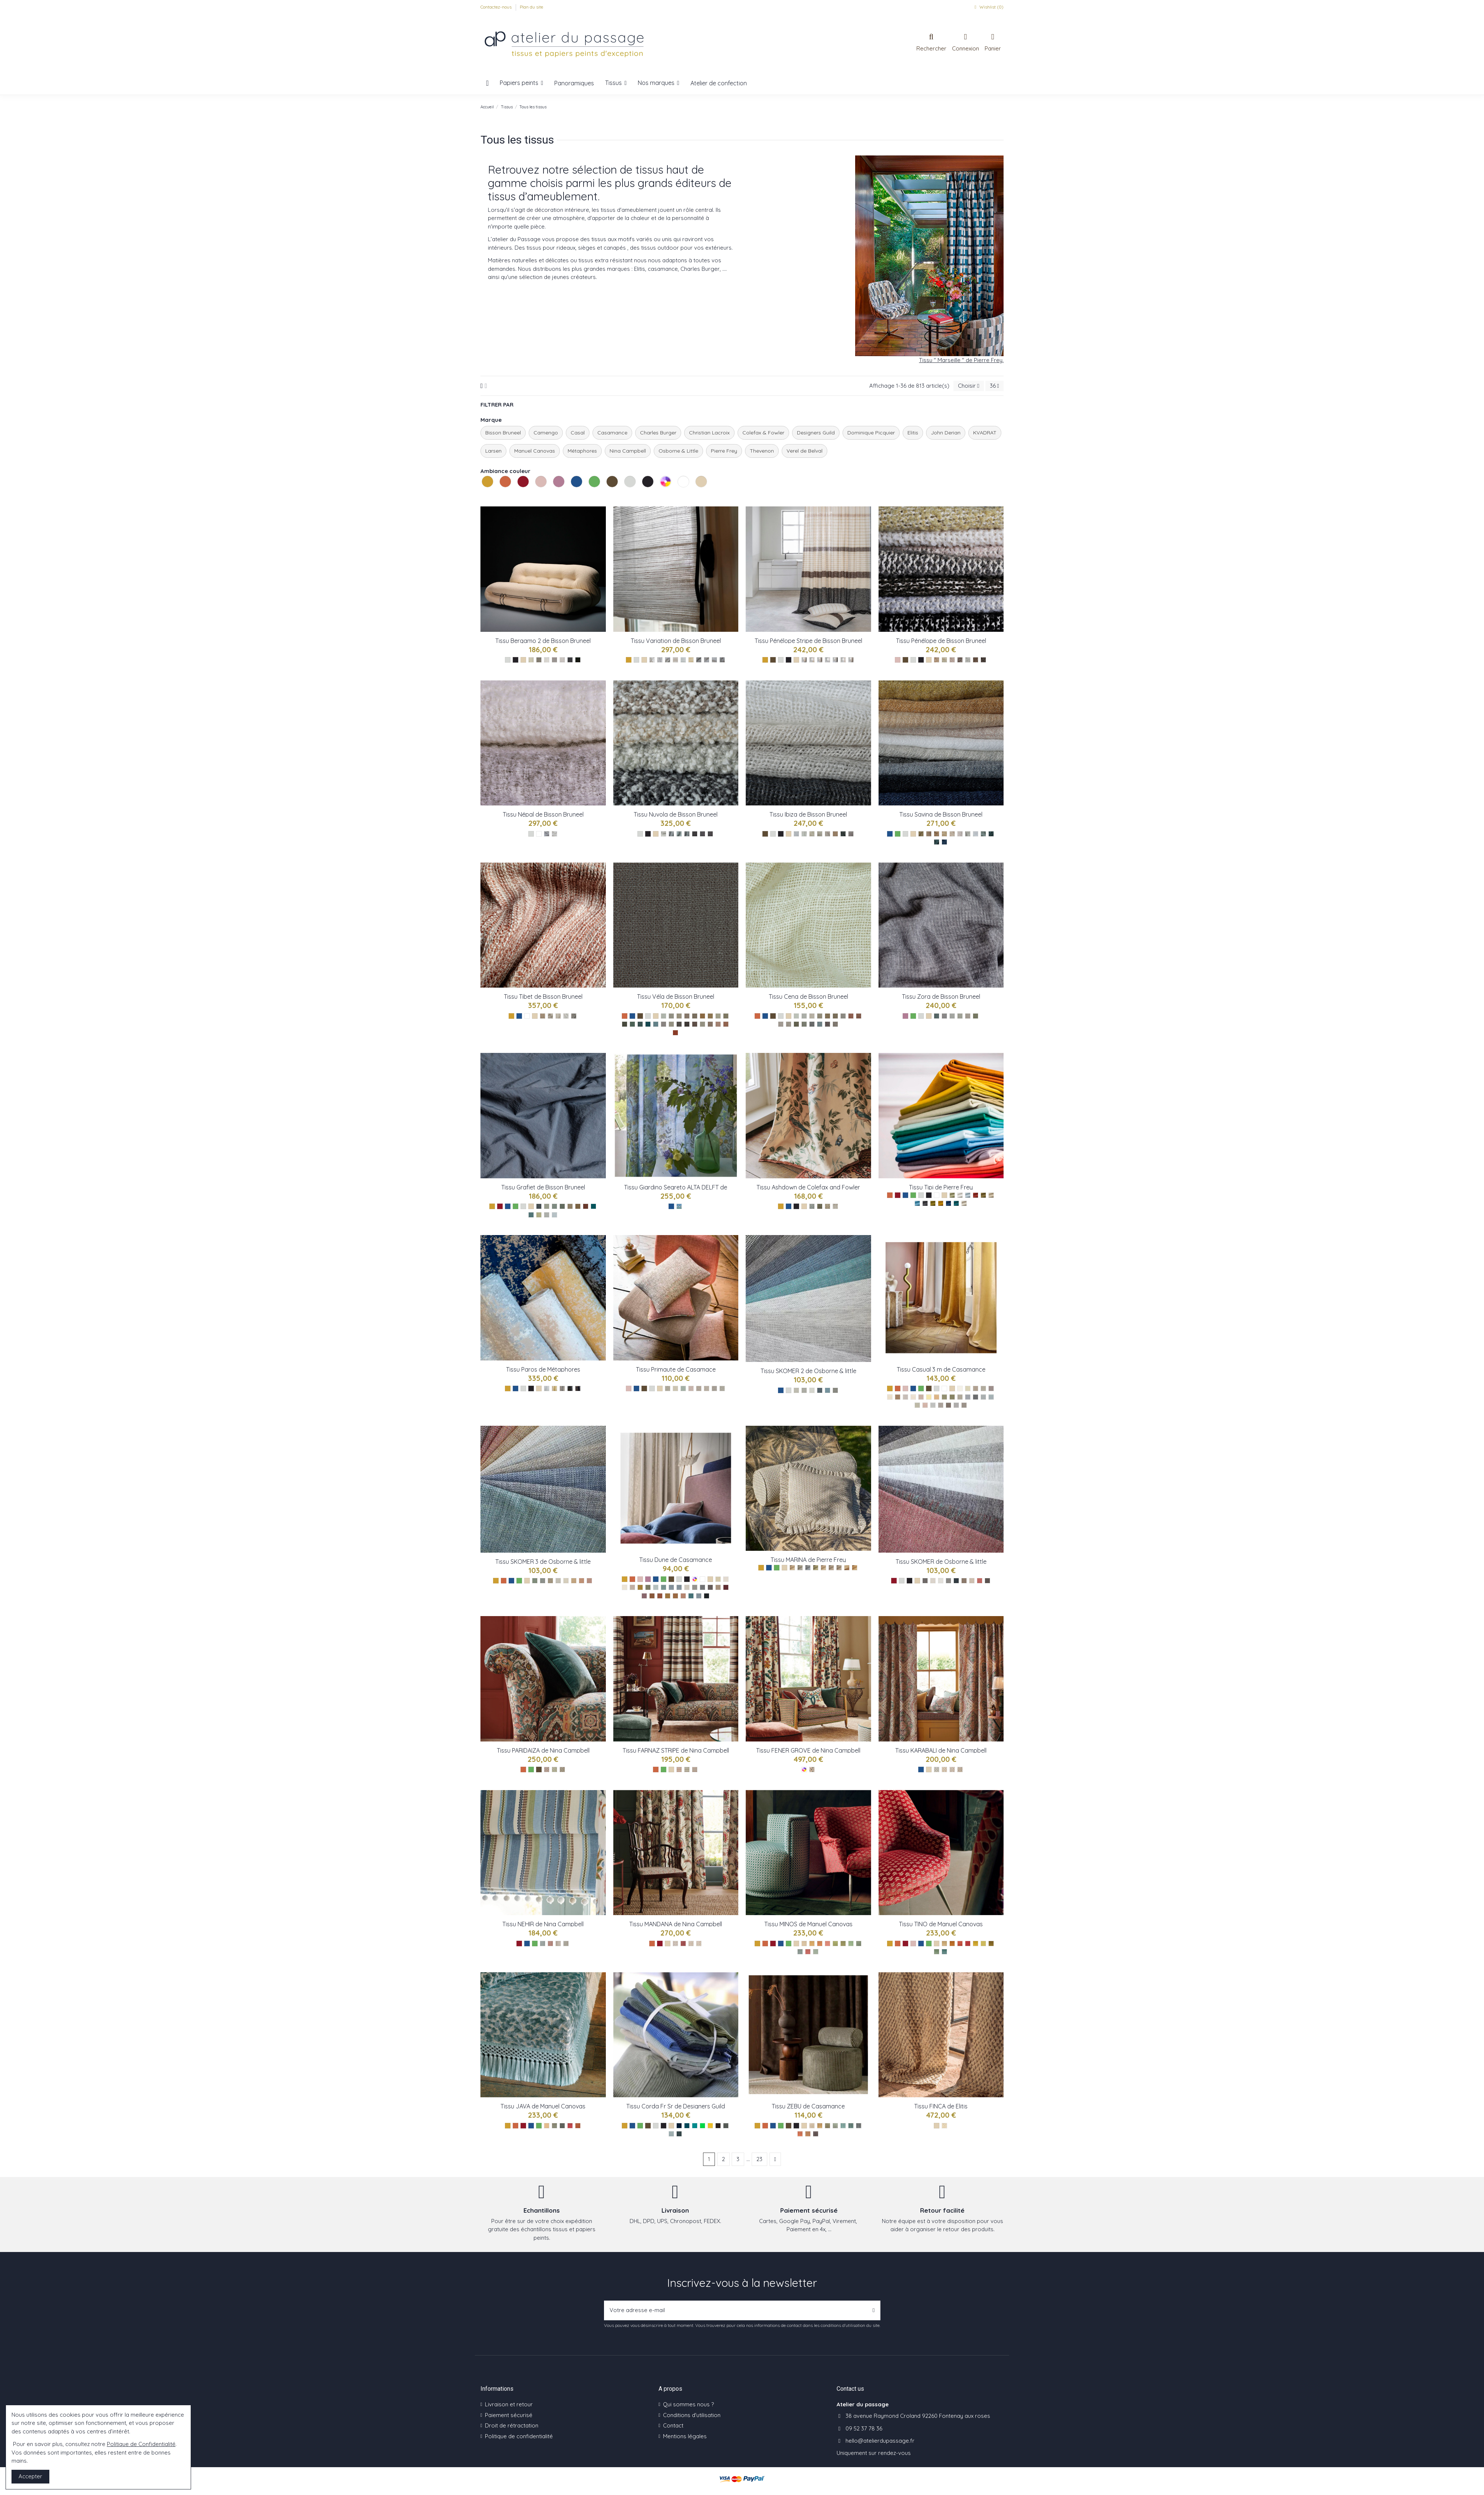  I want to click on [Acier ref : 40920234], so click(722, 1388).